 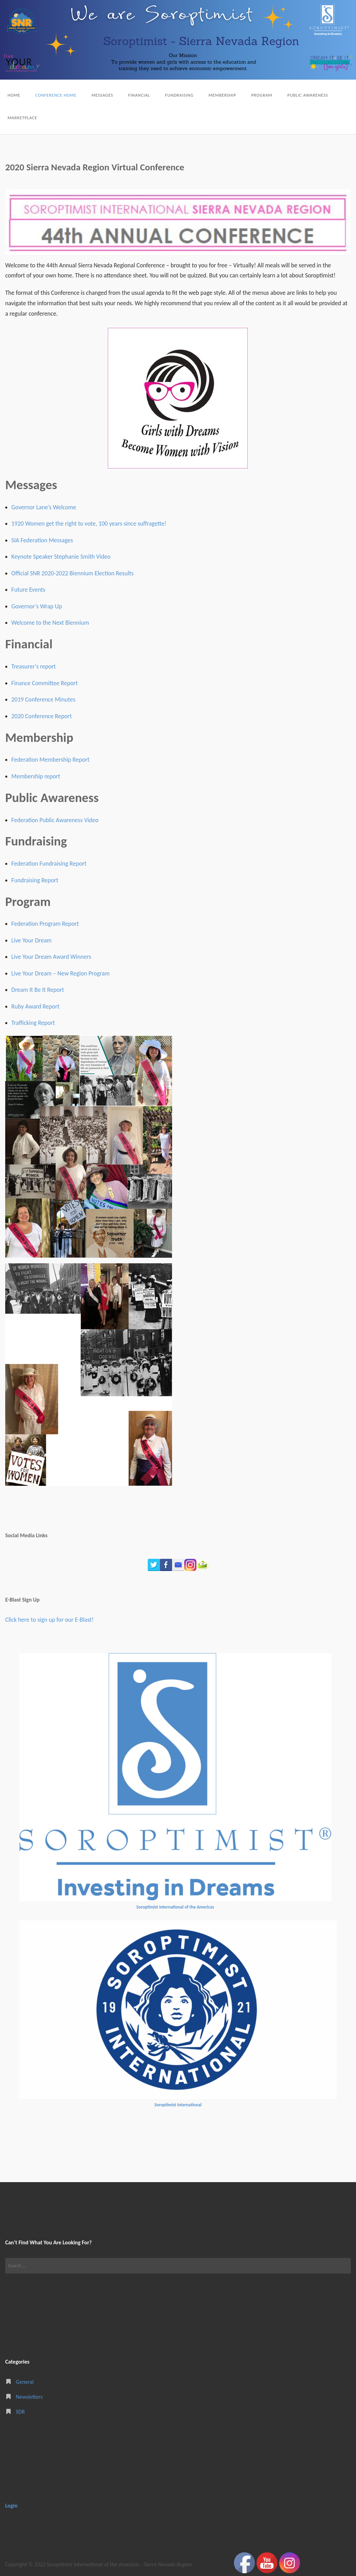 I want to click on Welcome to the Next Biennium, so click(x=50, y=622).